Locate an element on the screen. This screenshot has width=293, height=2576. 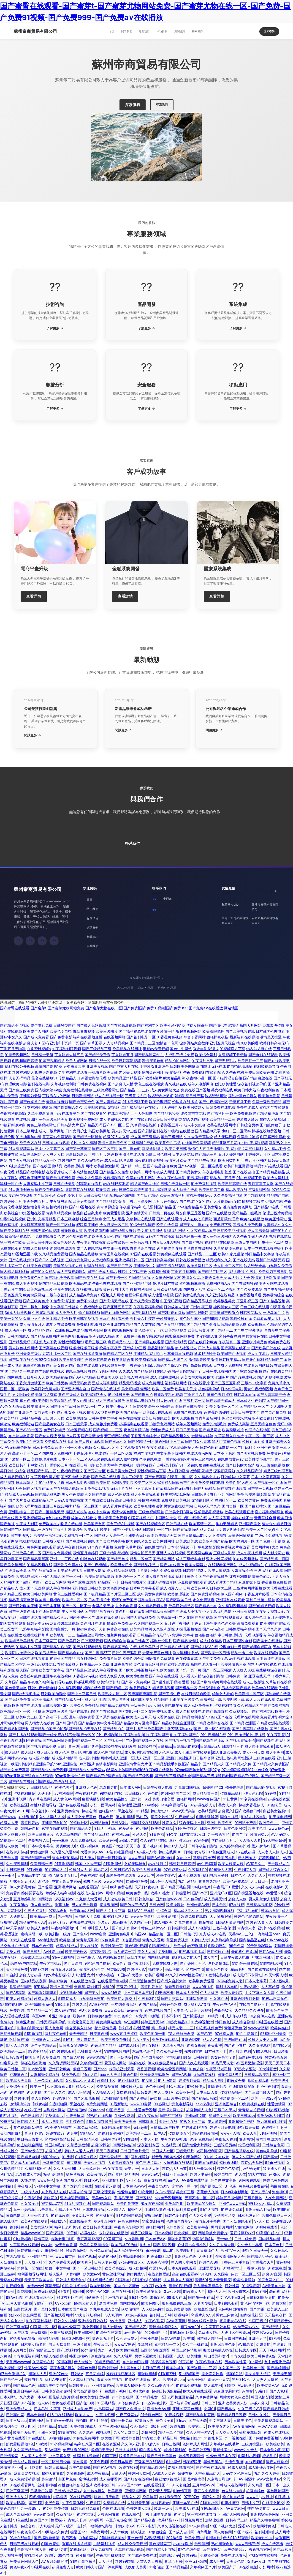
超碰大青青97 is located at coordinates (52, 2473).